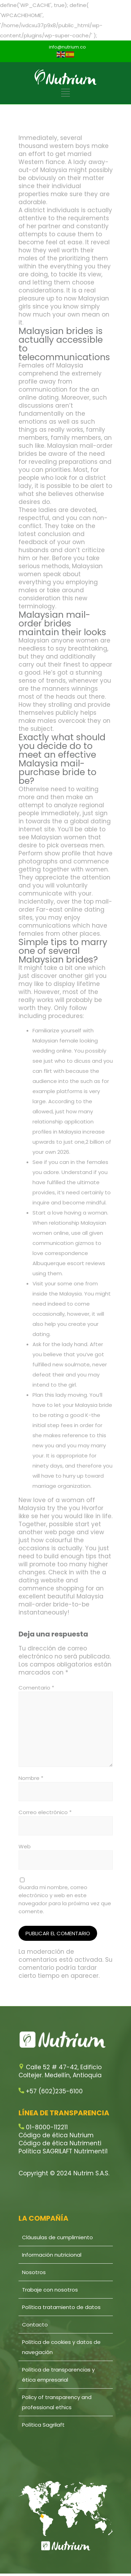 The width and height of the screenshot is (131, 2576). Describe the element at coordinates (43, 2424) in the screenshot. I see `Política Sagrilaft` at that location.